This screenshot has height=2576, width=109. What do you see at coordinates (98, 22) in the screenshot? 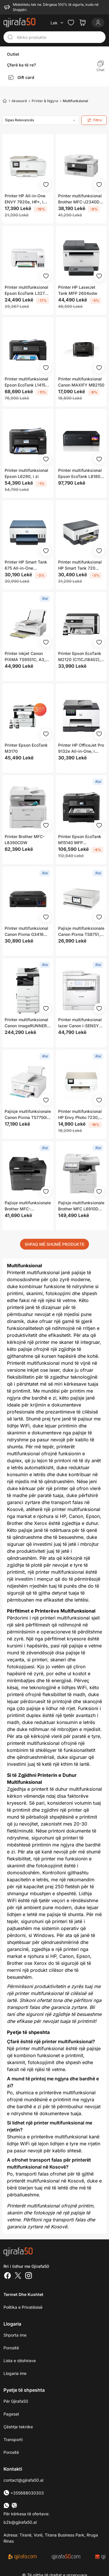
I see `[Login]` at bounding box center [98, 22].